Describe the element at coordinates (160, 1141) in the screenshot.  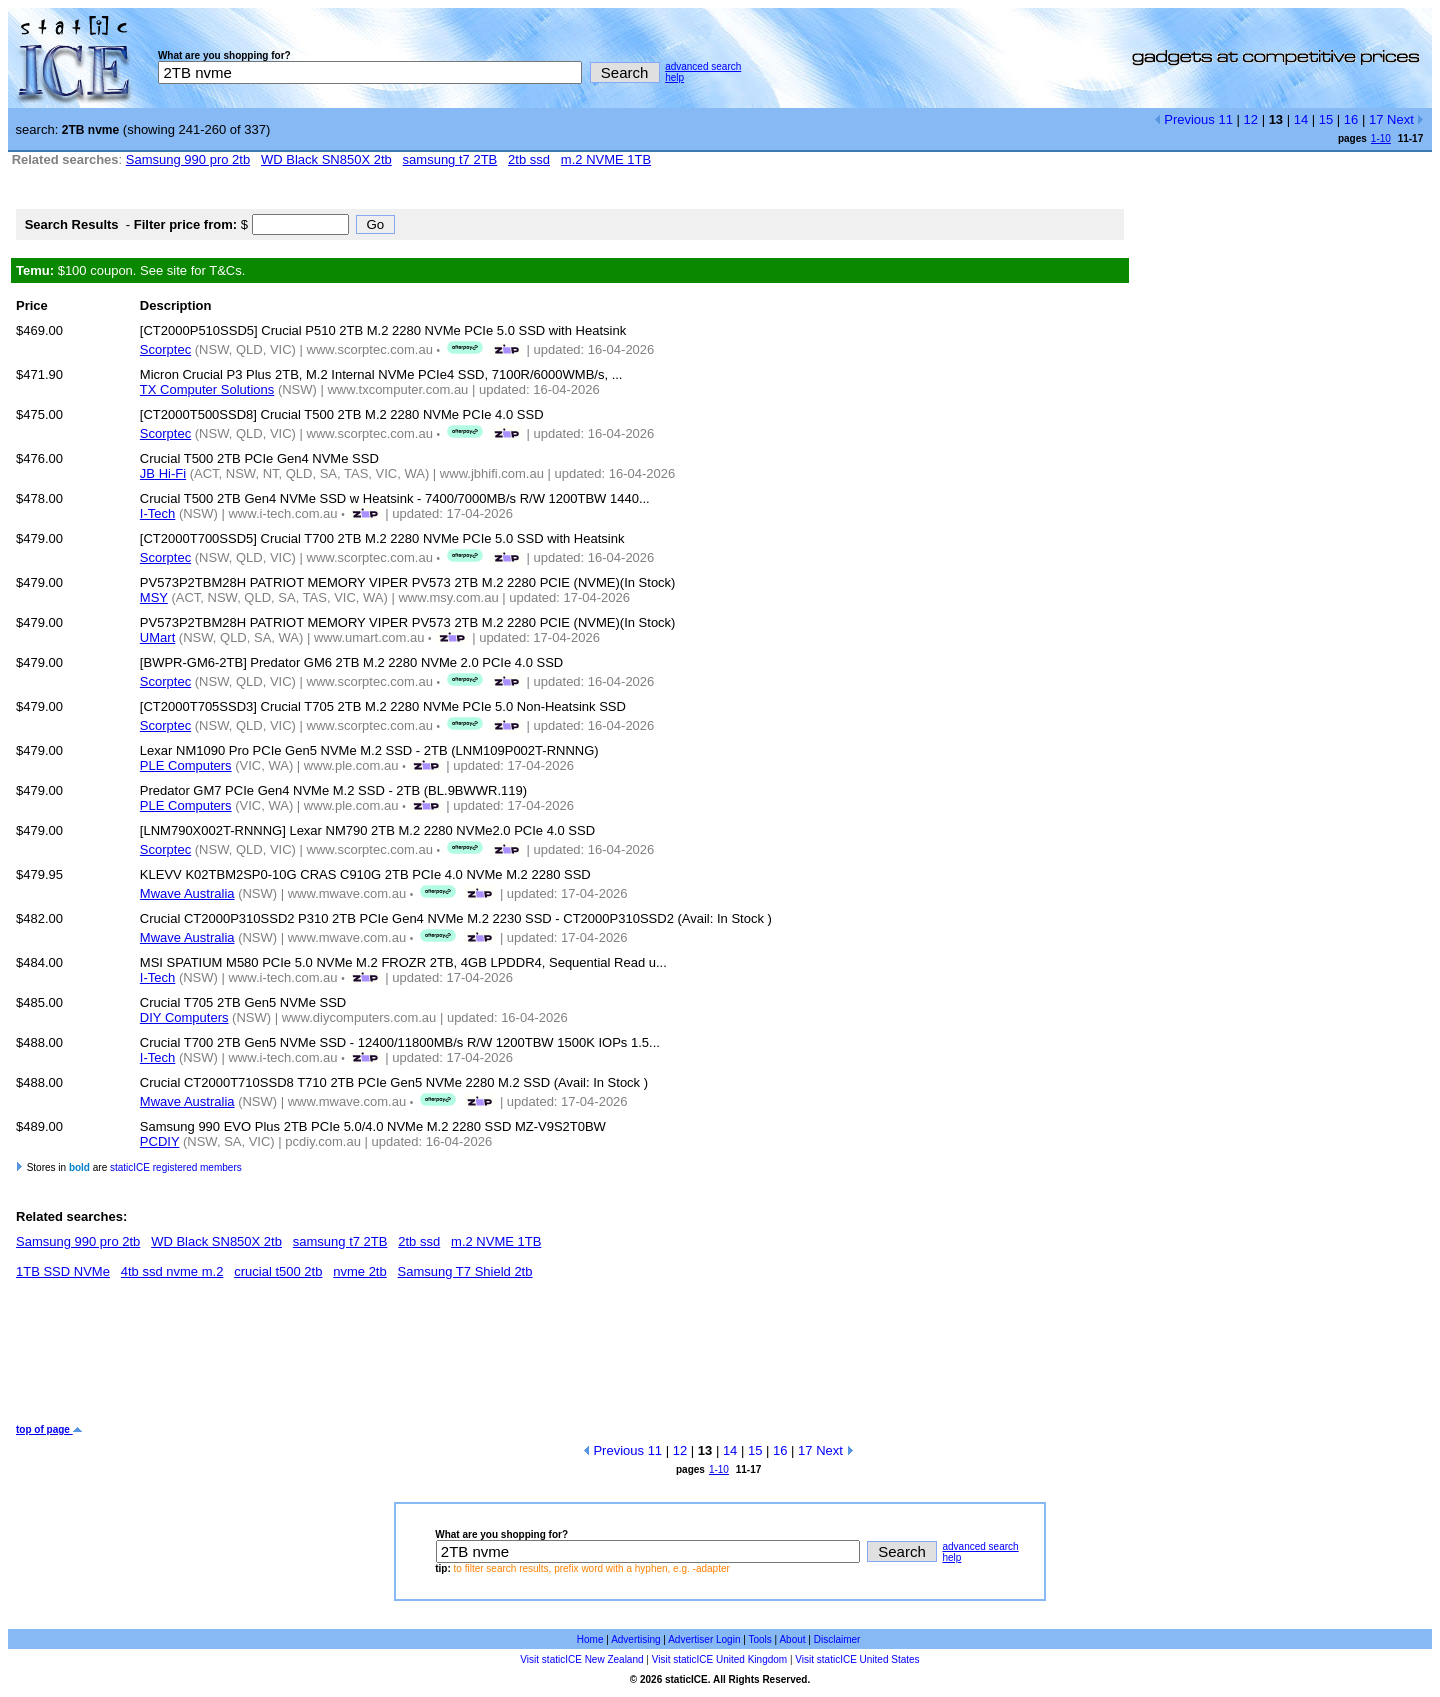
I see `PCDIY` at that location.